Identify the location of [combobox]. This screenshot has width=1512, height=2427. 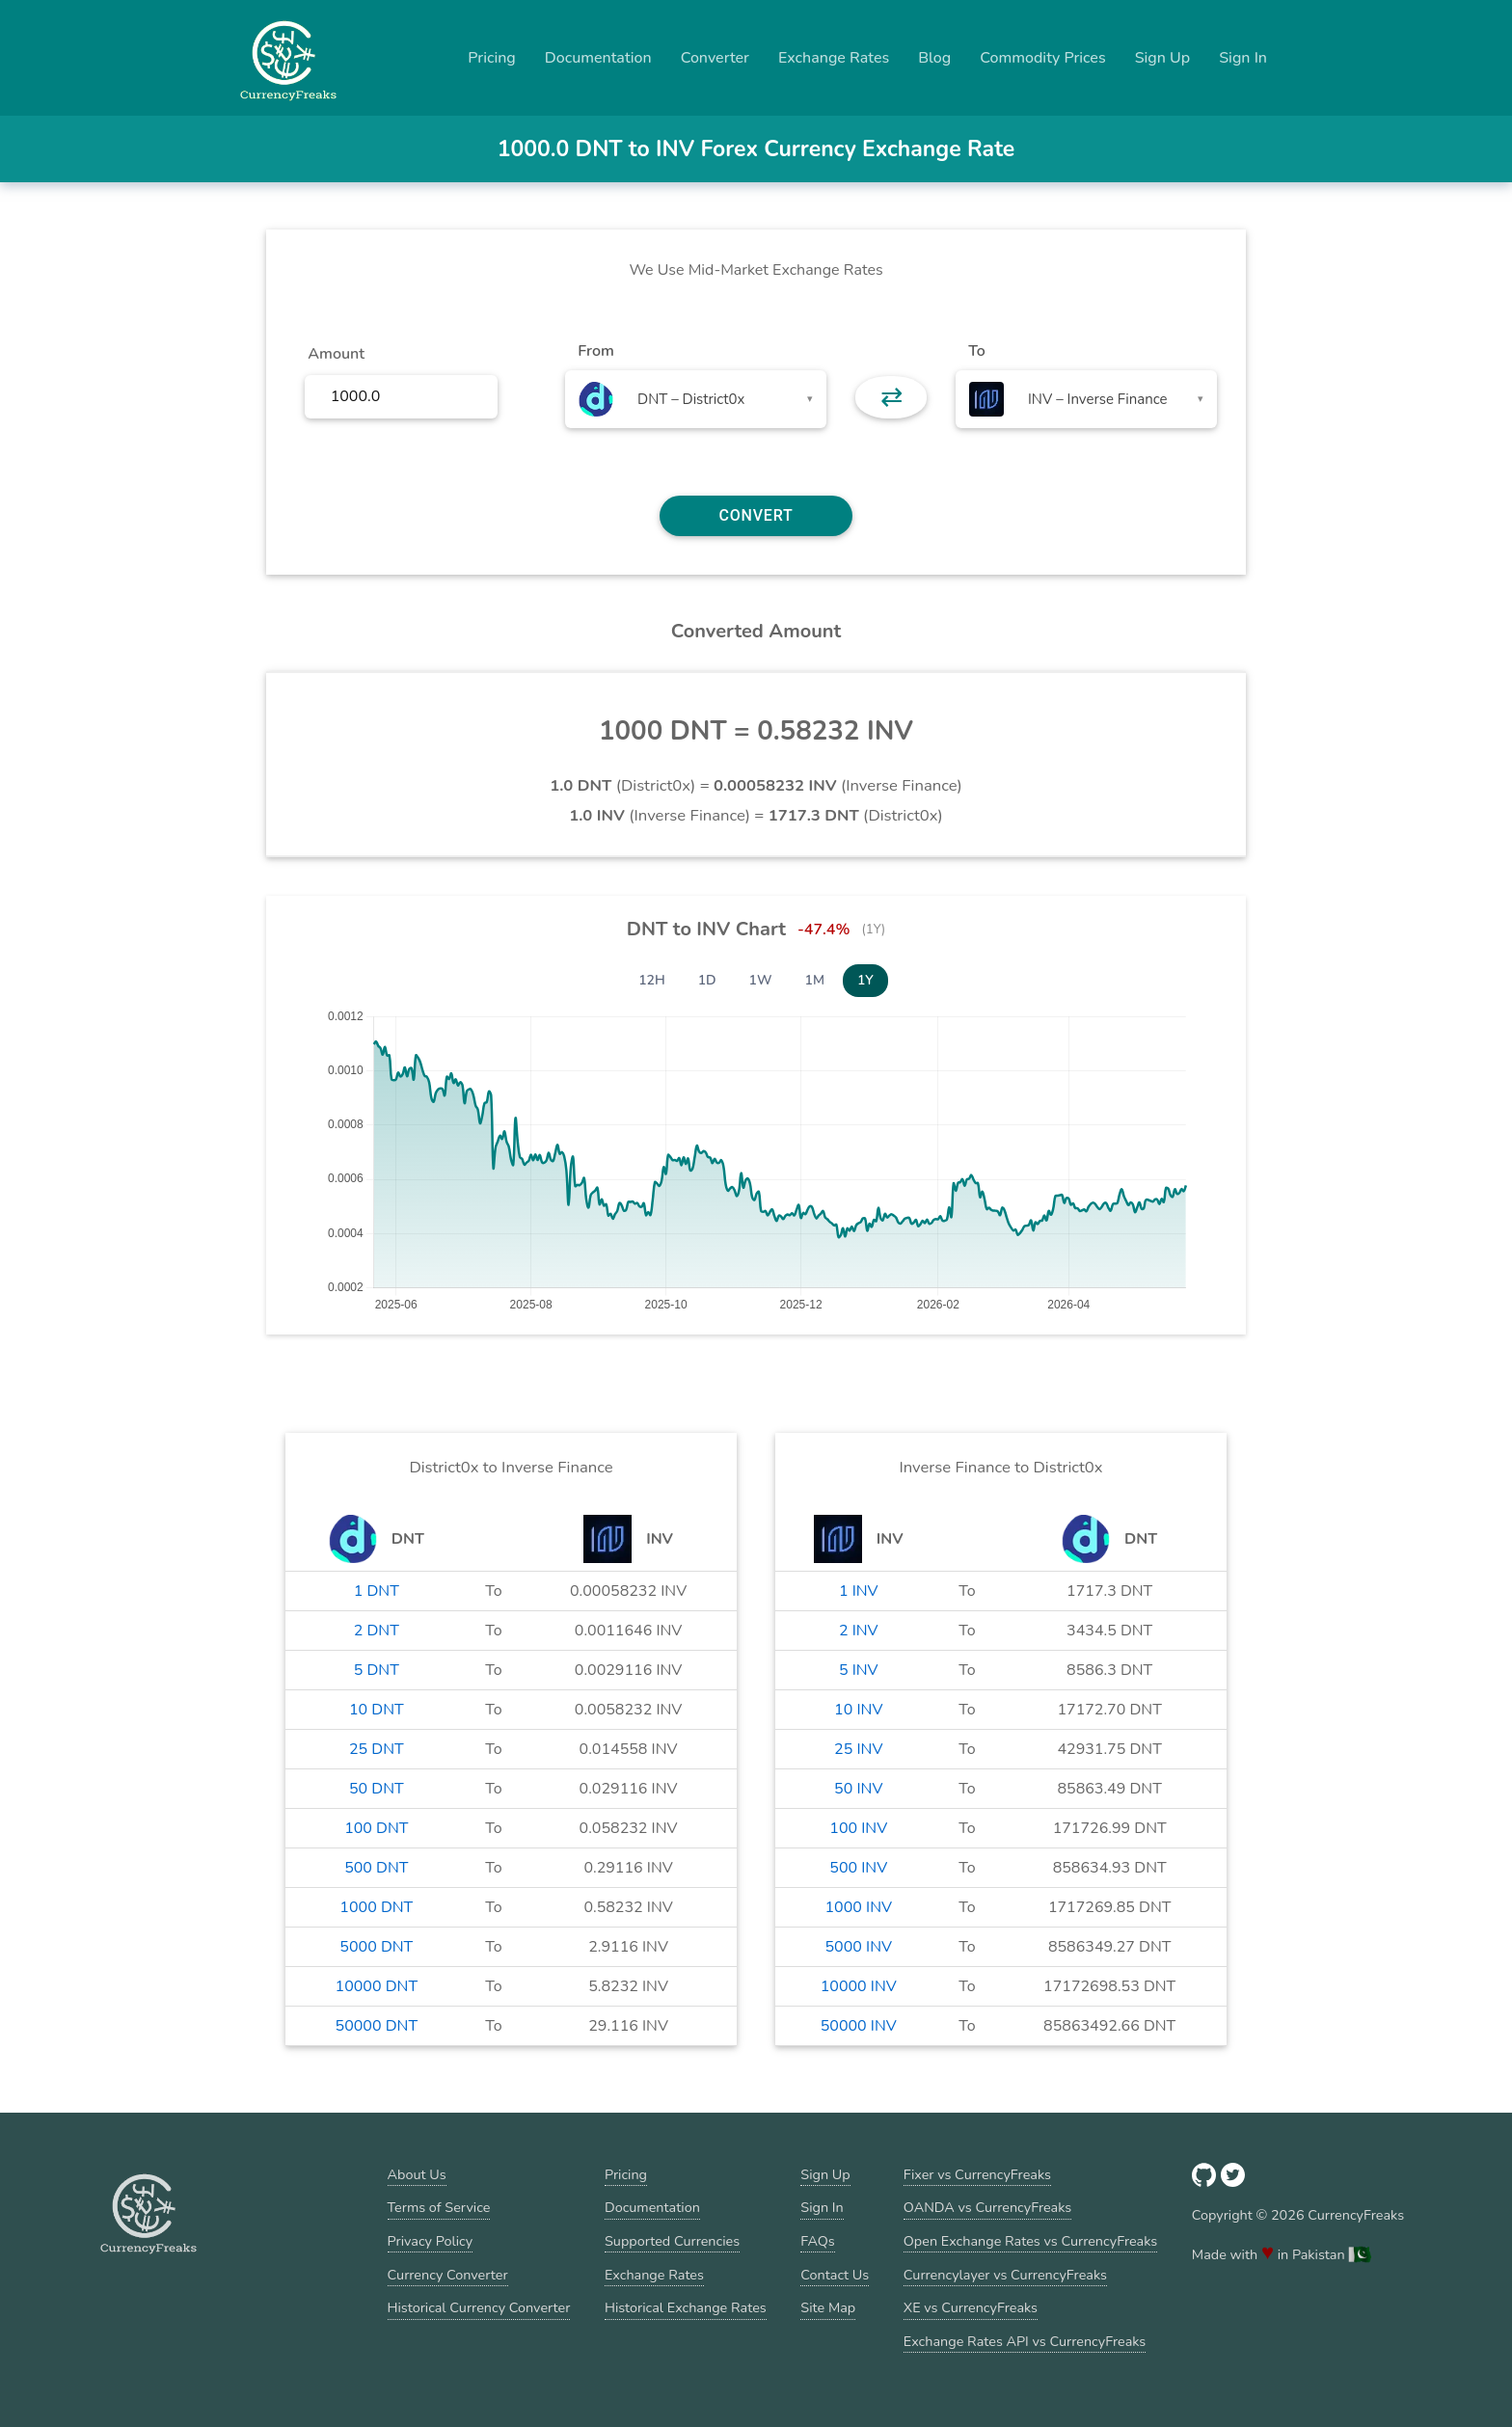
(695, 399).